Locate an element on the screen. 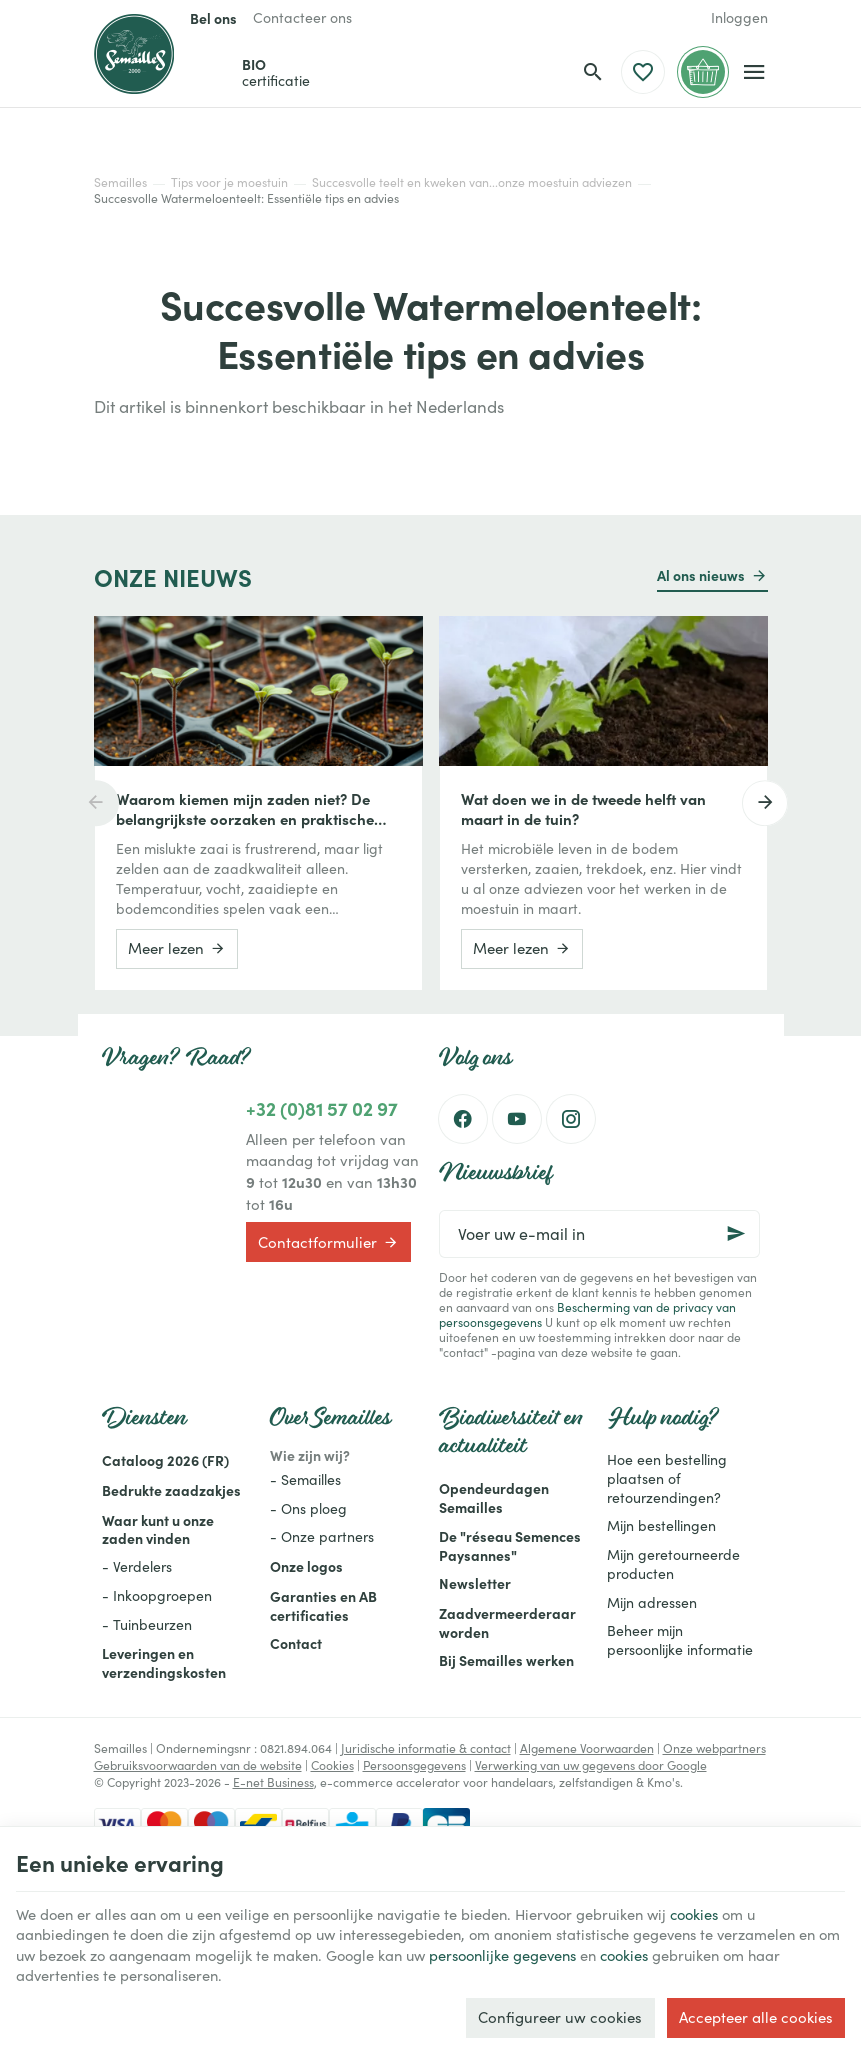  - Tuinbeurzen is located at coordinates (147, 1624).